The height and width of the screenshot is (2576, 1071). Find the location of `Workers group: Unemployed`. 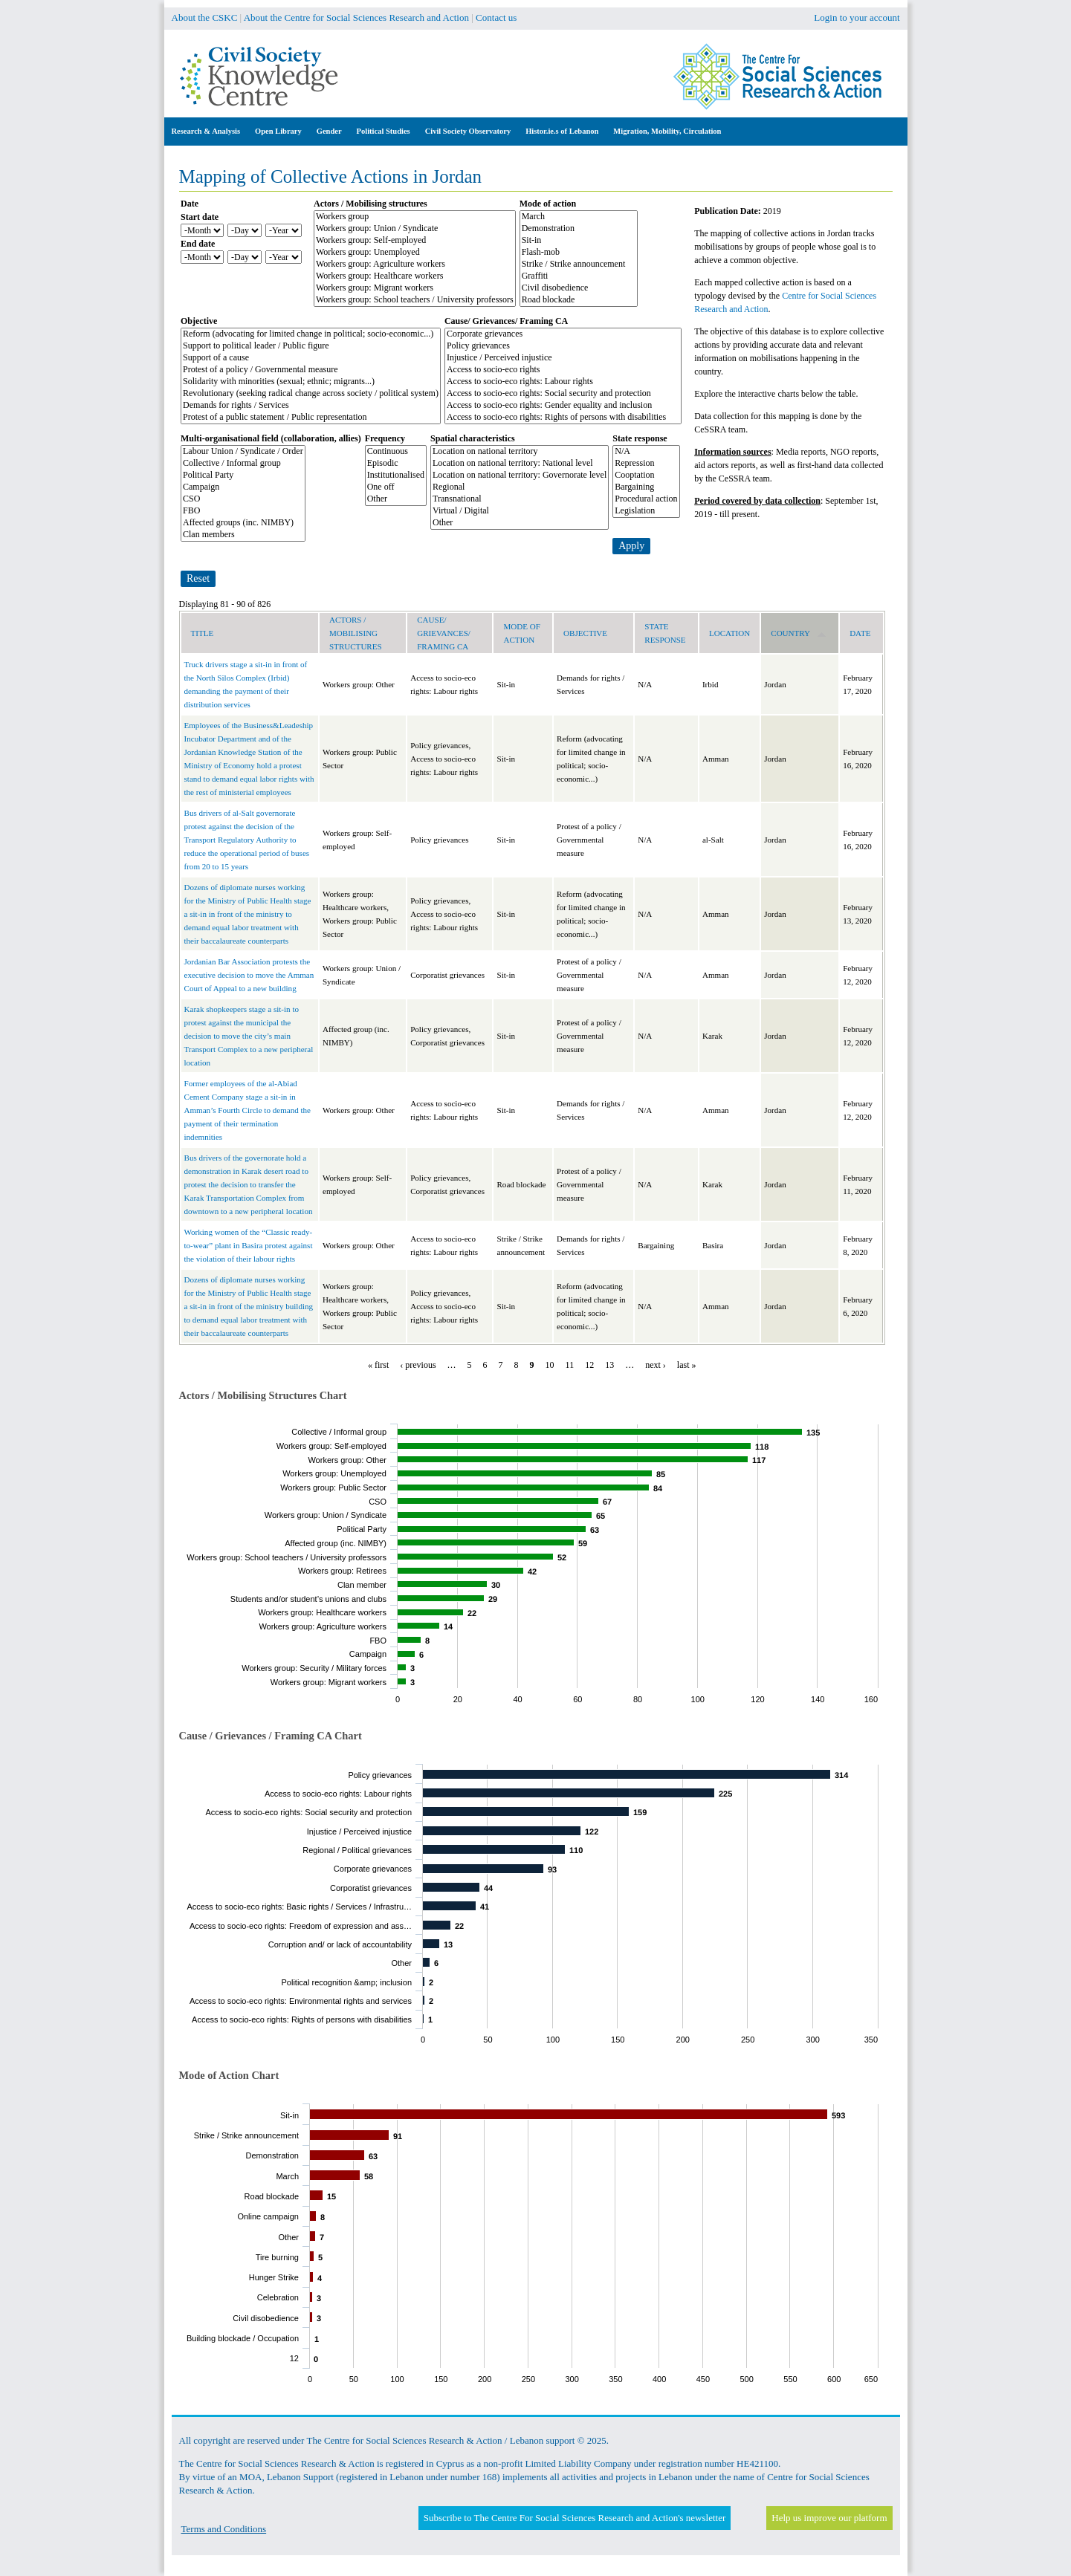

Workers group: Unemployed is located at coordinates (414, 253).